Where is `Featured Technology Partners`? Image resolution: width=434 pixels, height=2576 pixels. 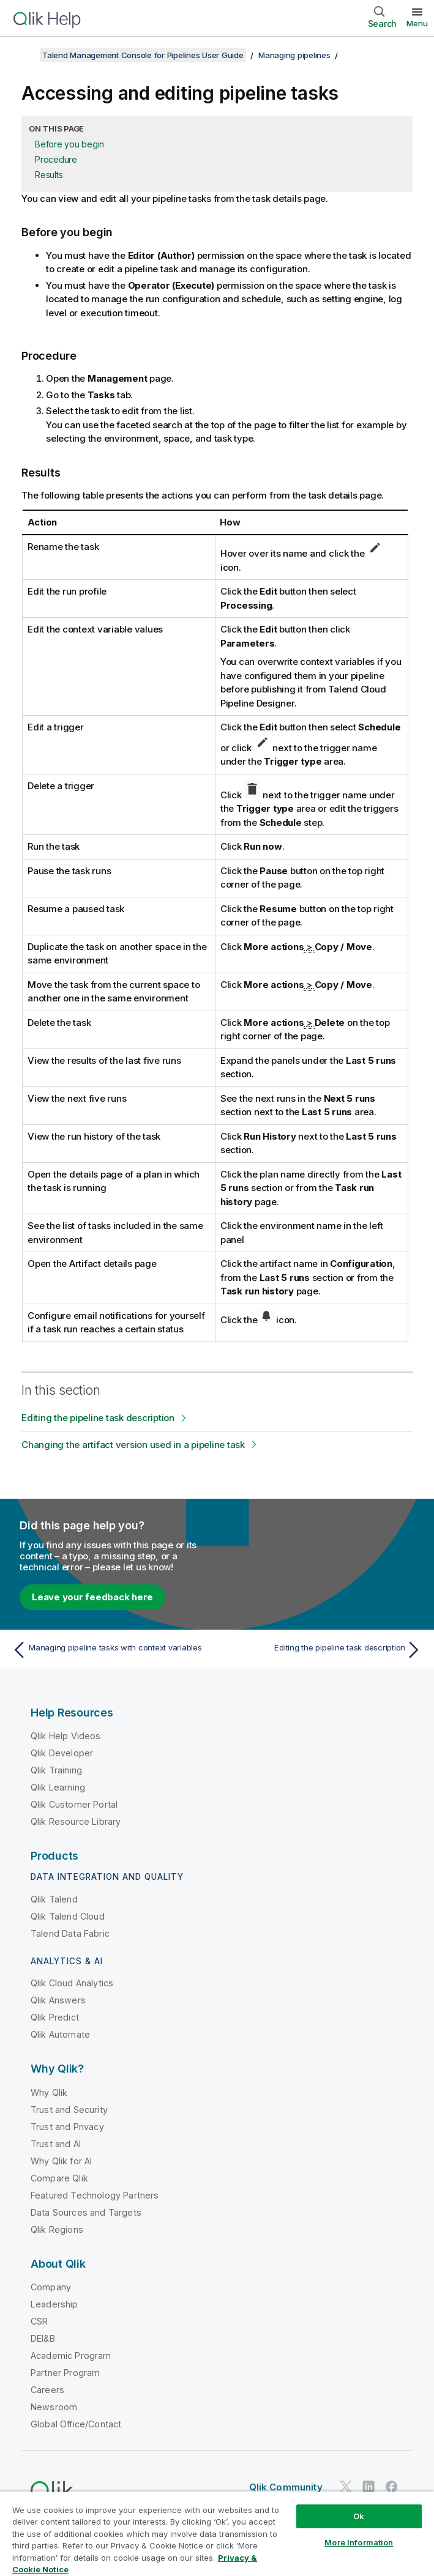
Featured Technology Partners is located at coordinates (95, 2195).